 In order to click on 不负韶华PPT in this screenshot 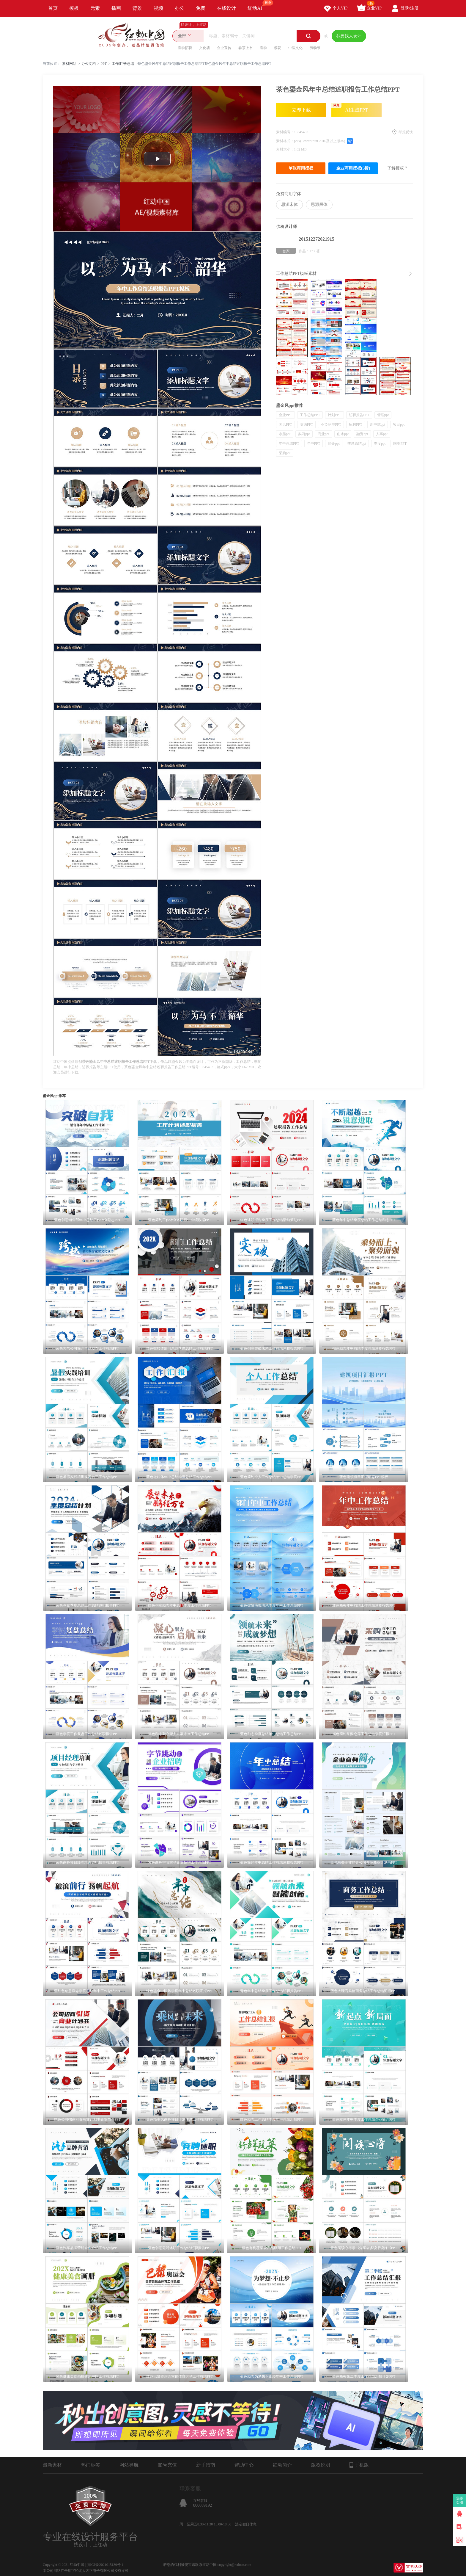, I will do `click(331, 424)`.